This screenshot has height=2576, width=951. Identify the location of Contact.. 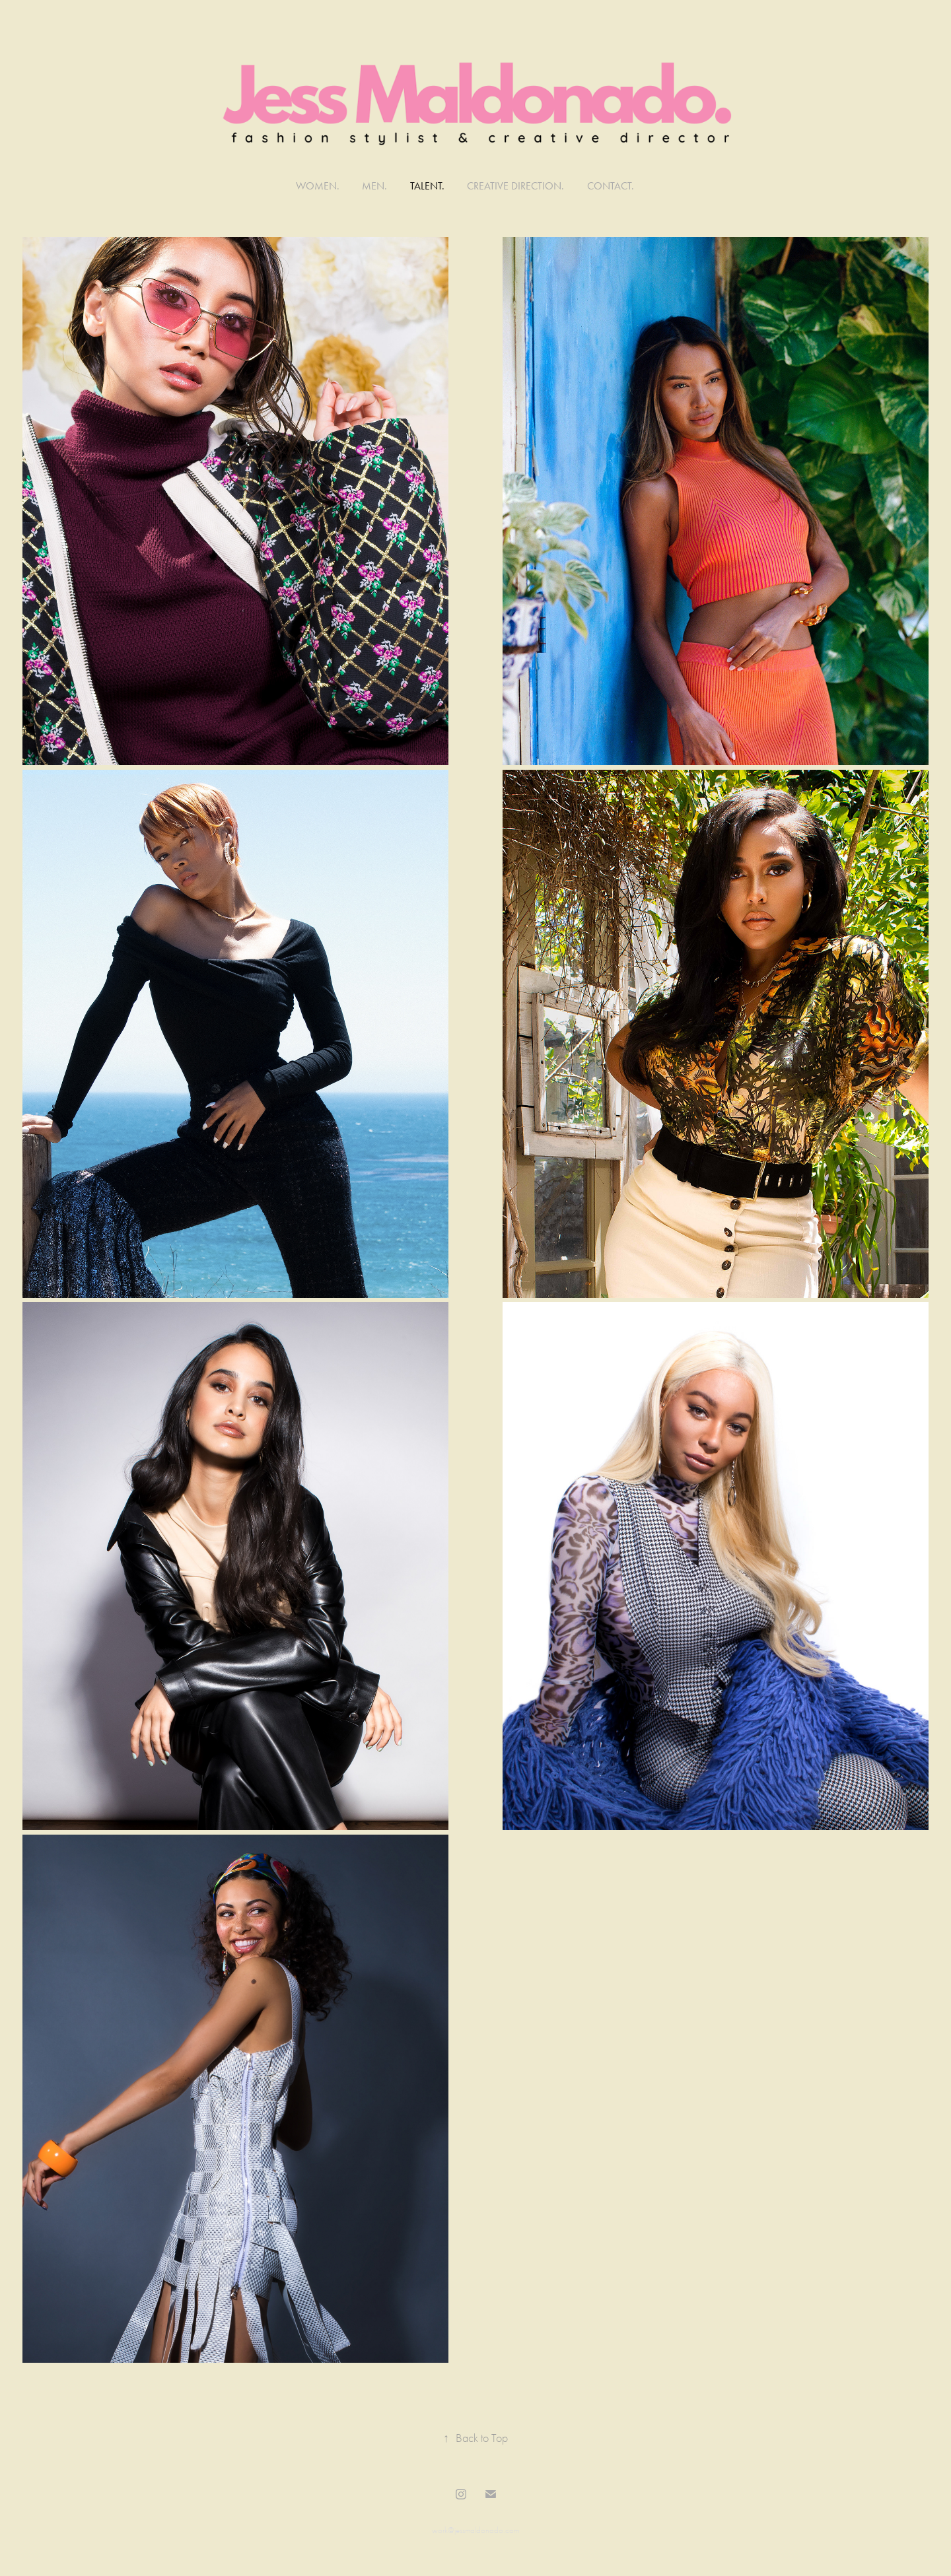
(610, 186).